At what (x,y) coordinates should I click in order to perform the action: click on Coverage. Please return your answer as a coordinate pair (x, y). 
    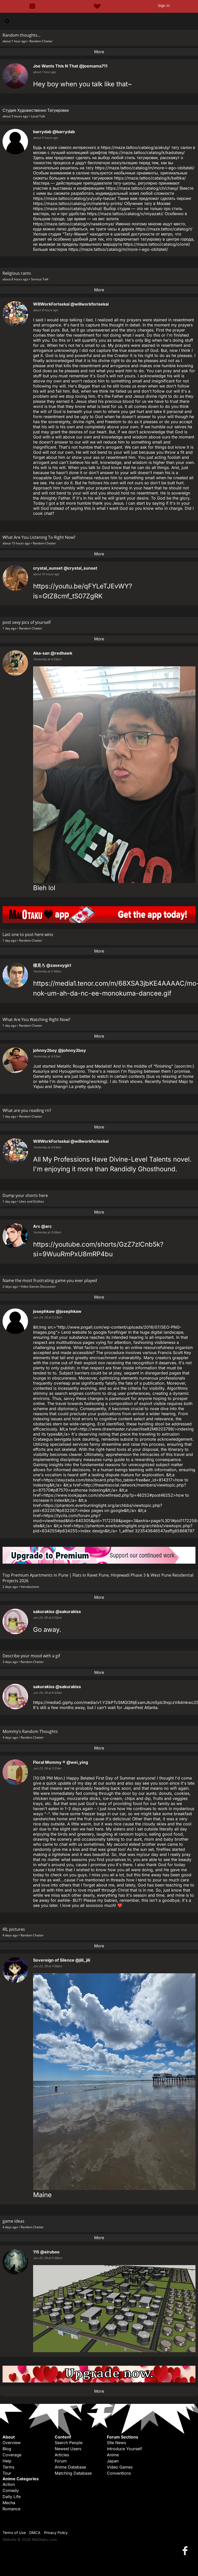
    Looking at the image, I should click on (12, 2454).